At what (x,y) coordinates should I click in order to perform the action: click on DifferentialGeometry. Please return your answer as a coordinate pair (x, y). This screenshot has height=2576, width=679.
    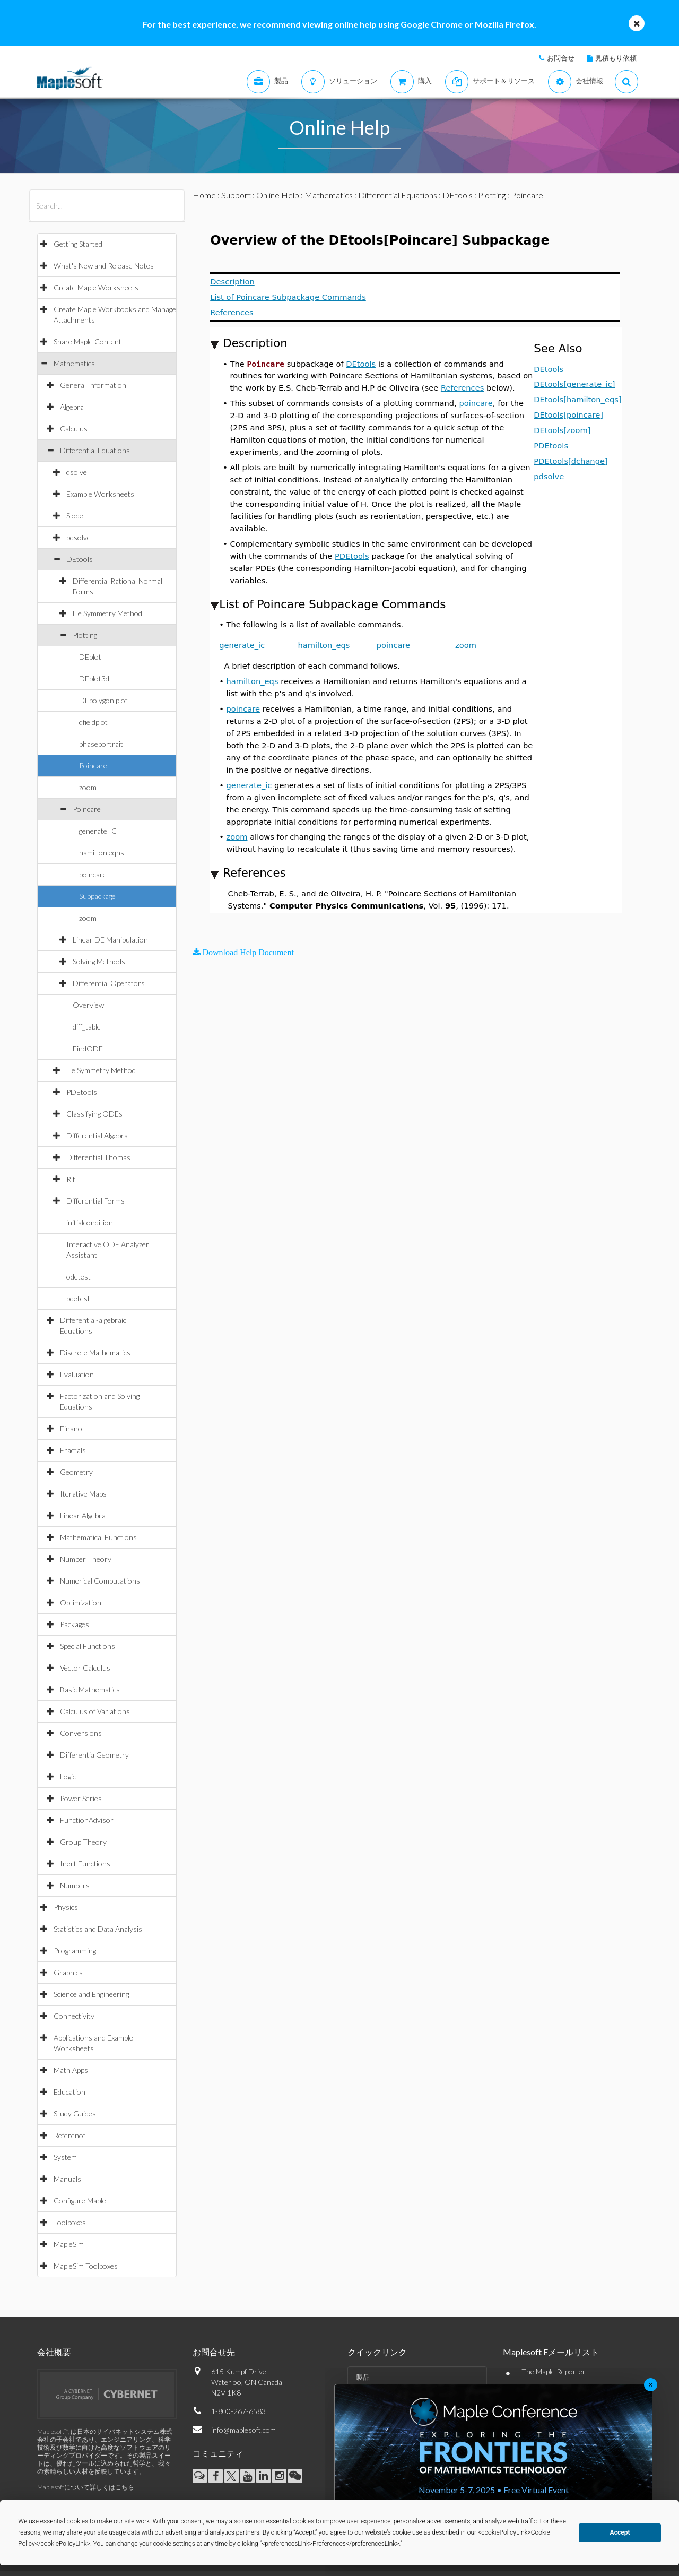
    Looking at the image, I should click on (94, 1754).